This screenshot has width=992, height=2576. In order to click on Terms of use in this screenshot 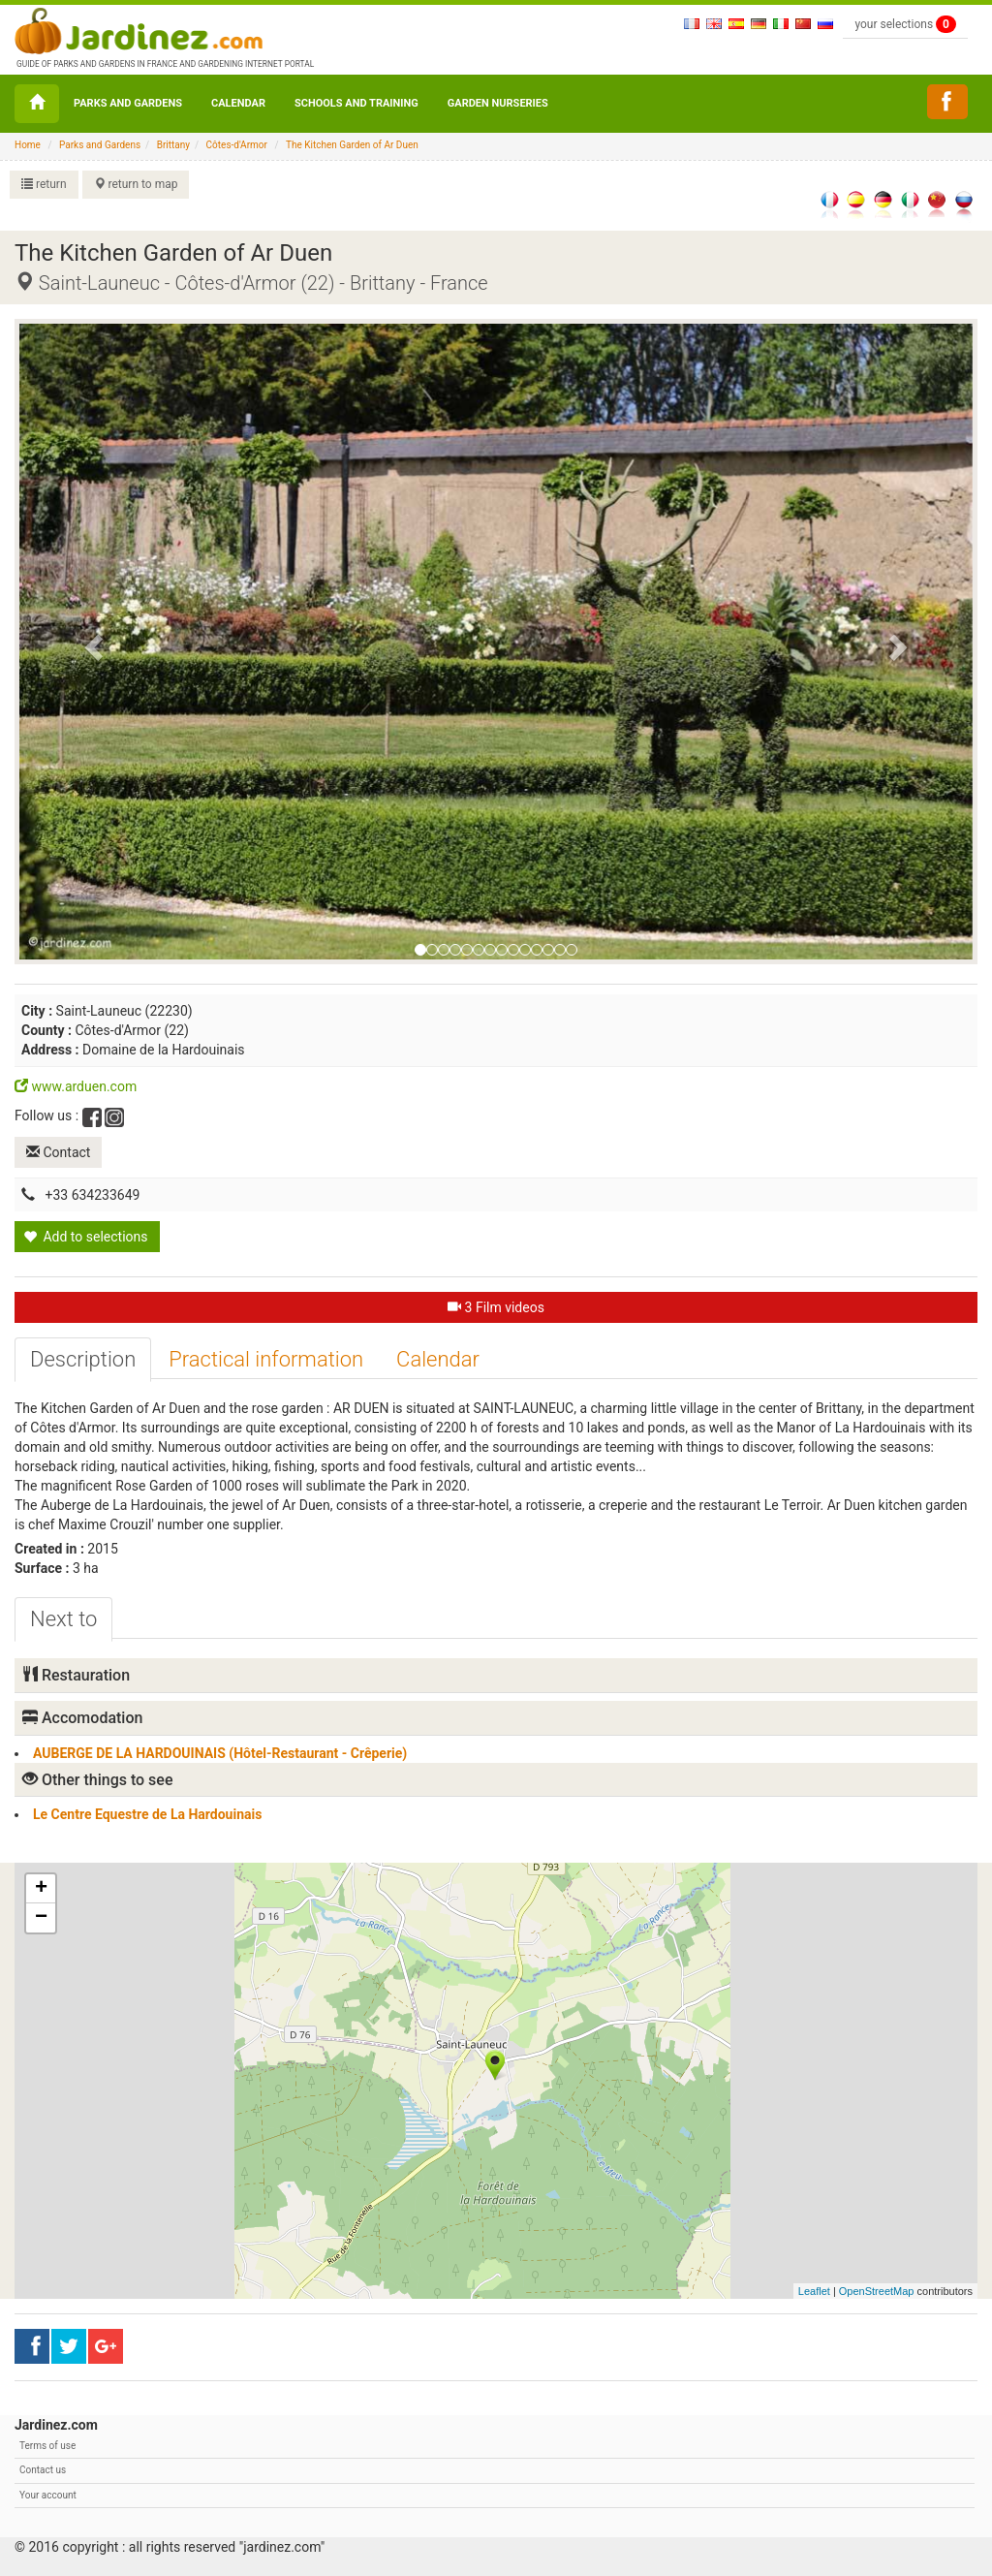, I will do `click(47, 2445)`.